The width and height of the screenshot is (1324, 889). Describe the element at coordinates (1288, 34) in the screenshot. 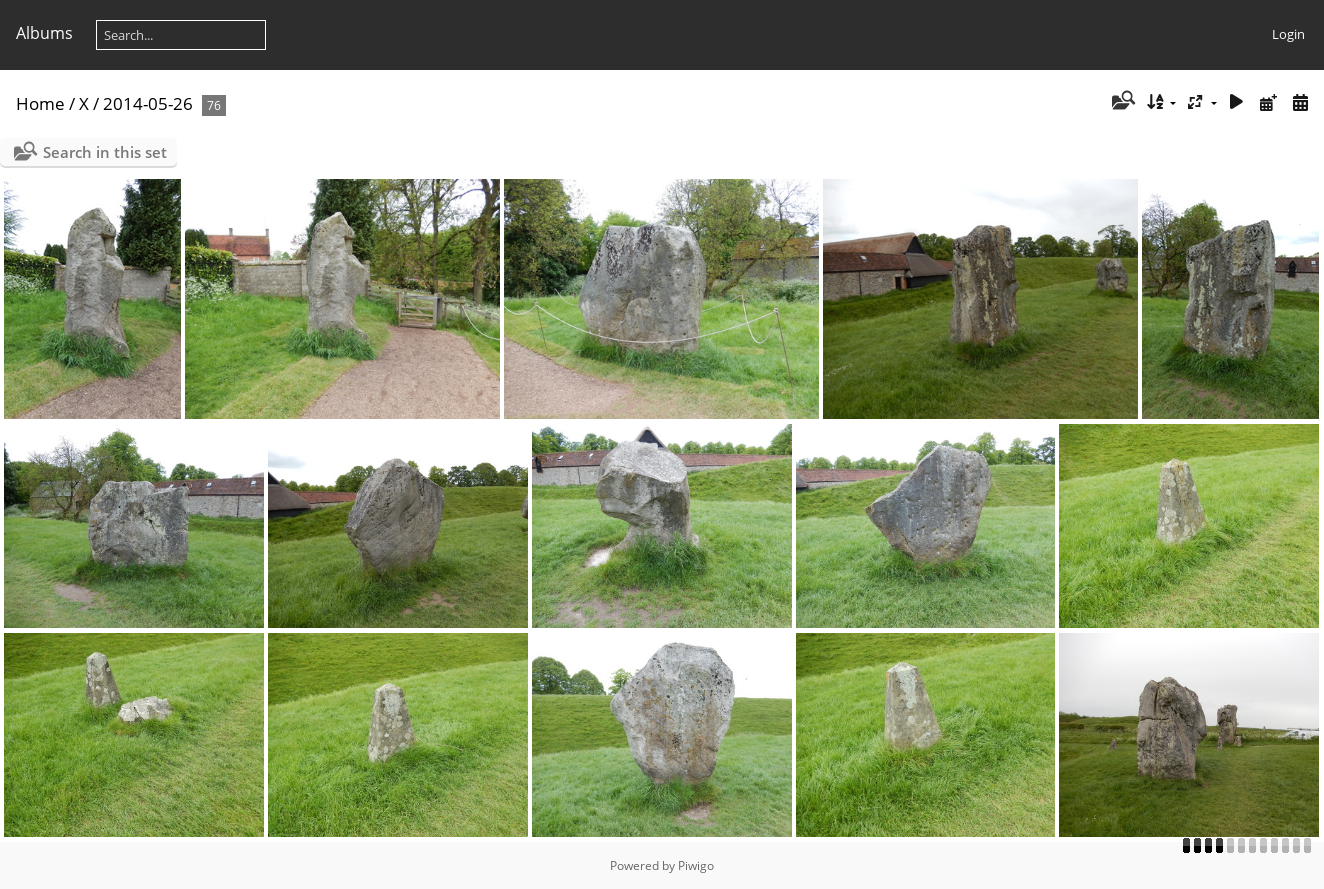

I see `Login` at that location.